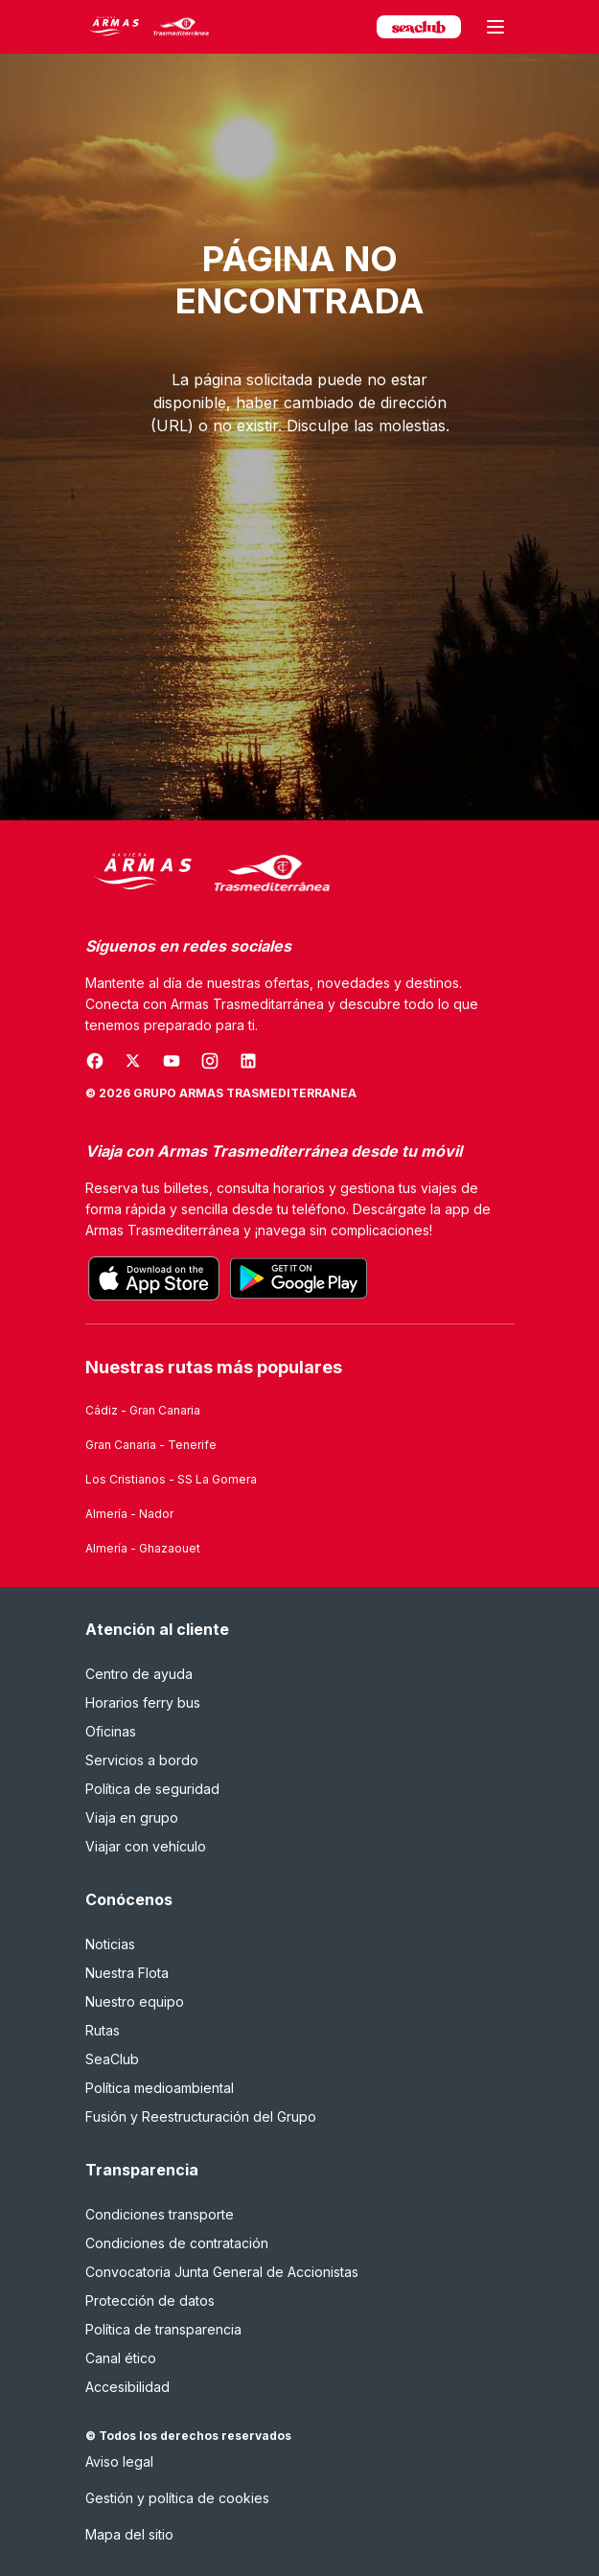  I want to click on Viajar con vehículo, so click(145, 1846).